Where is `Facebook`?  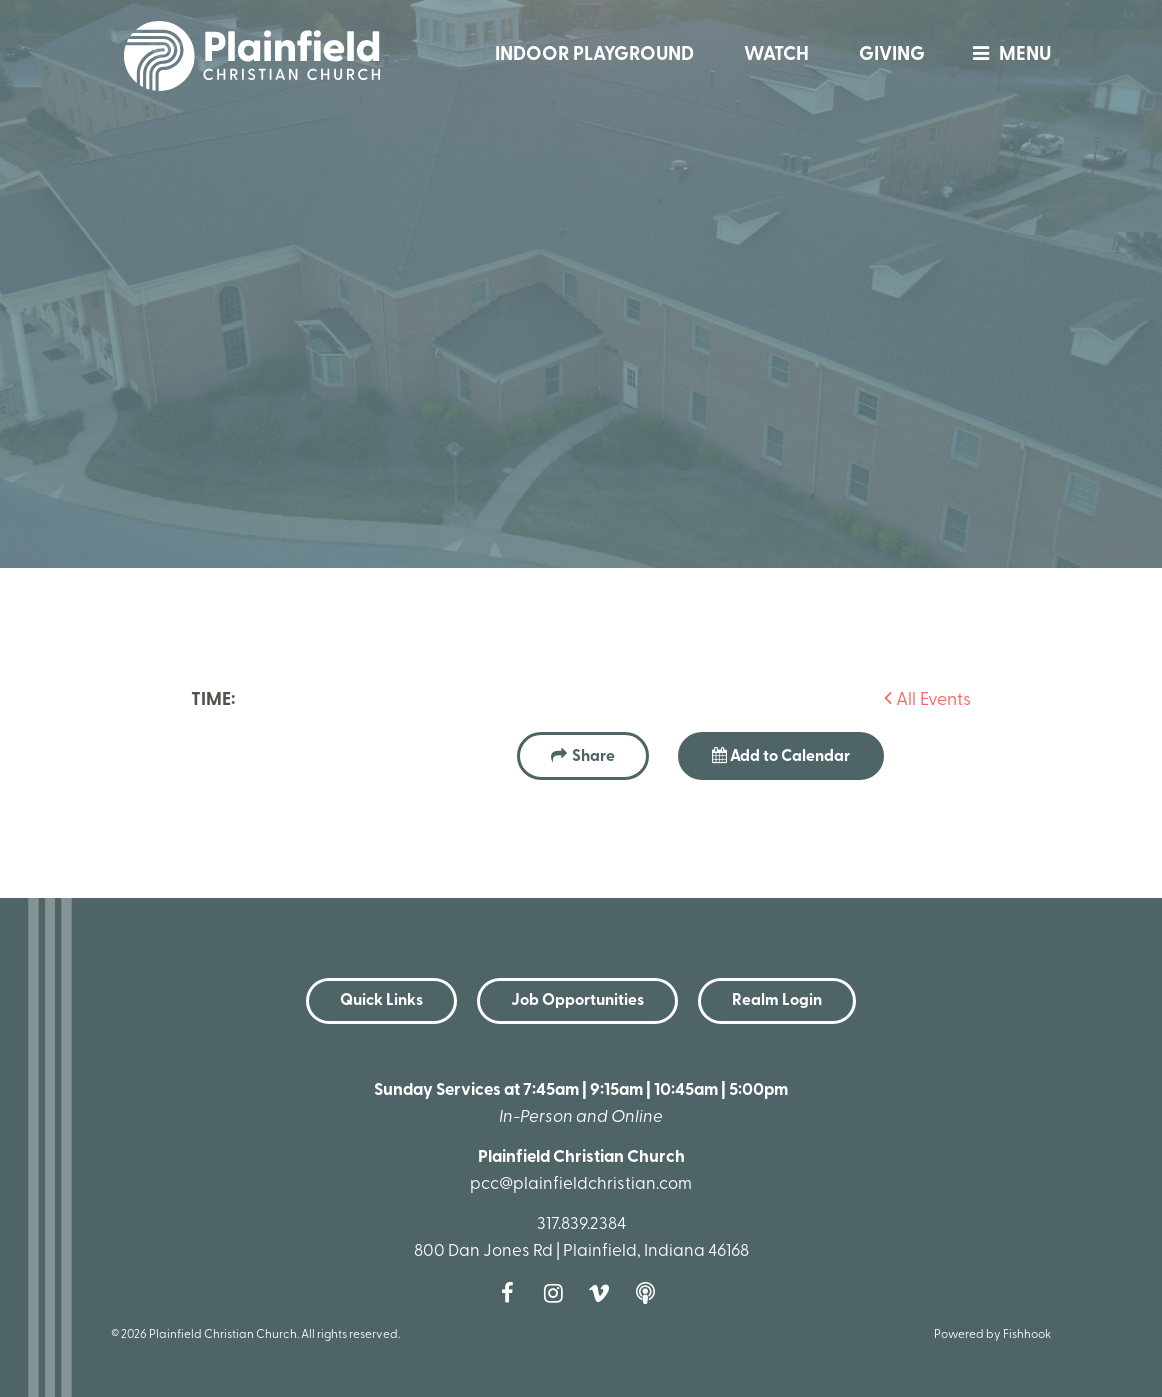 Facebook is located at coordinates (512, 1293).